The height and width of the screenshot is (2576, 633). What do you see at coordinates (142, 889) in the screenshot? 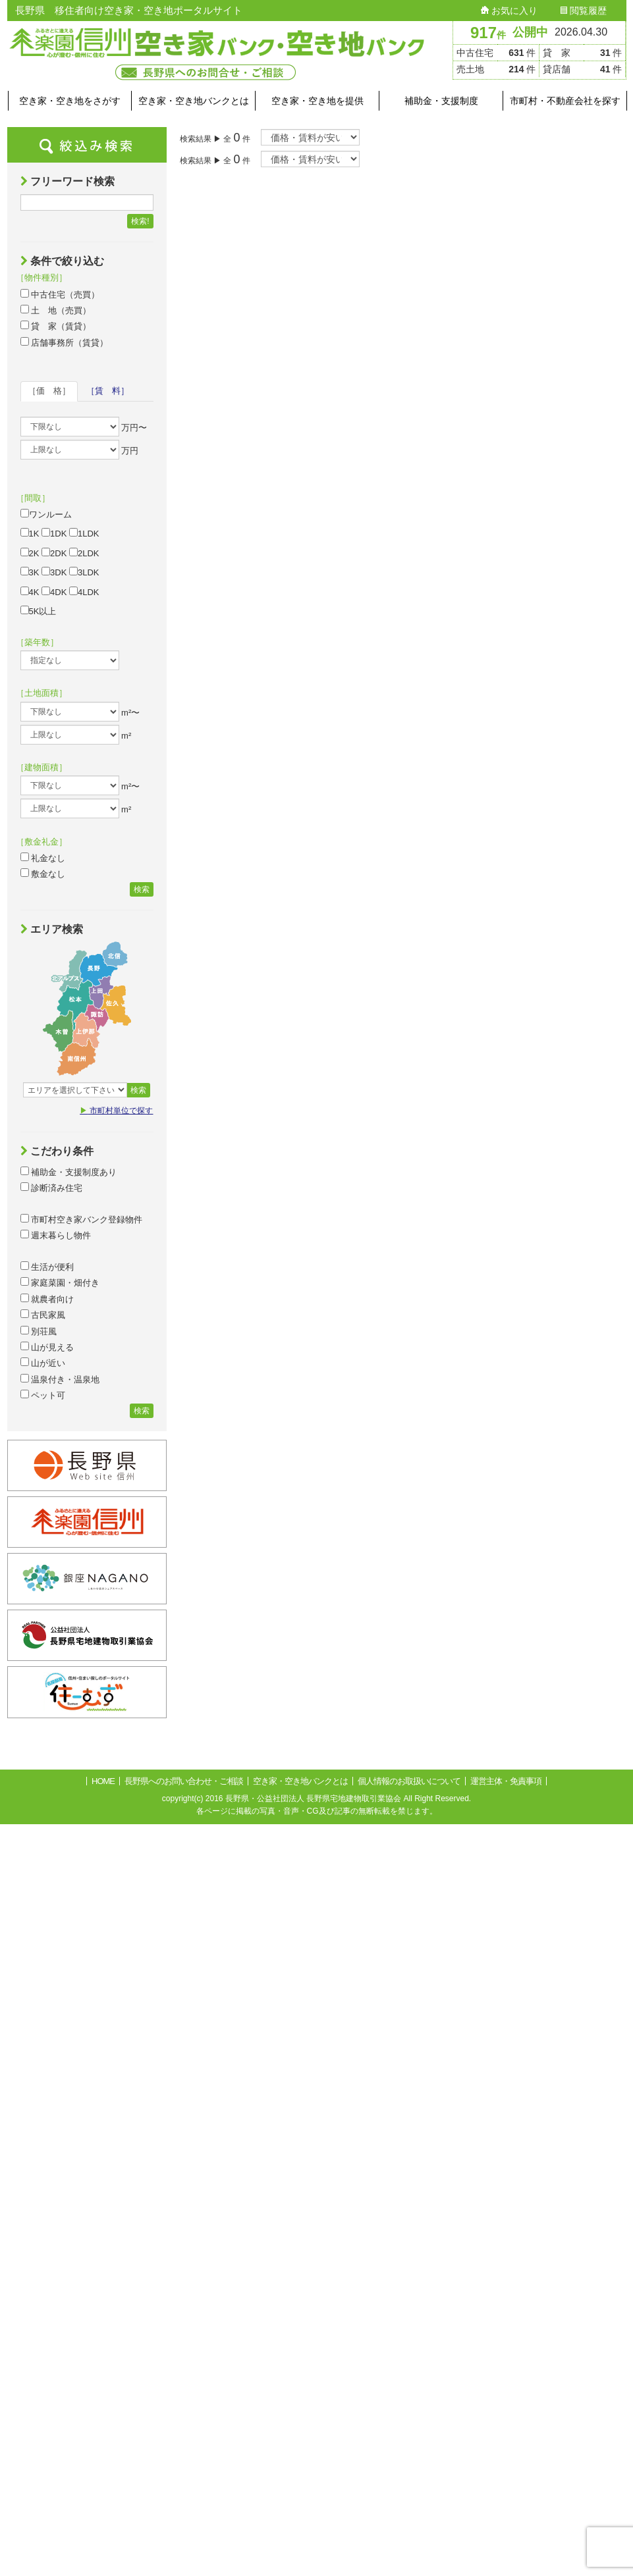
I see `検索` at bounding box center [142, 889].